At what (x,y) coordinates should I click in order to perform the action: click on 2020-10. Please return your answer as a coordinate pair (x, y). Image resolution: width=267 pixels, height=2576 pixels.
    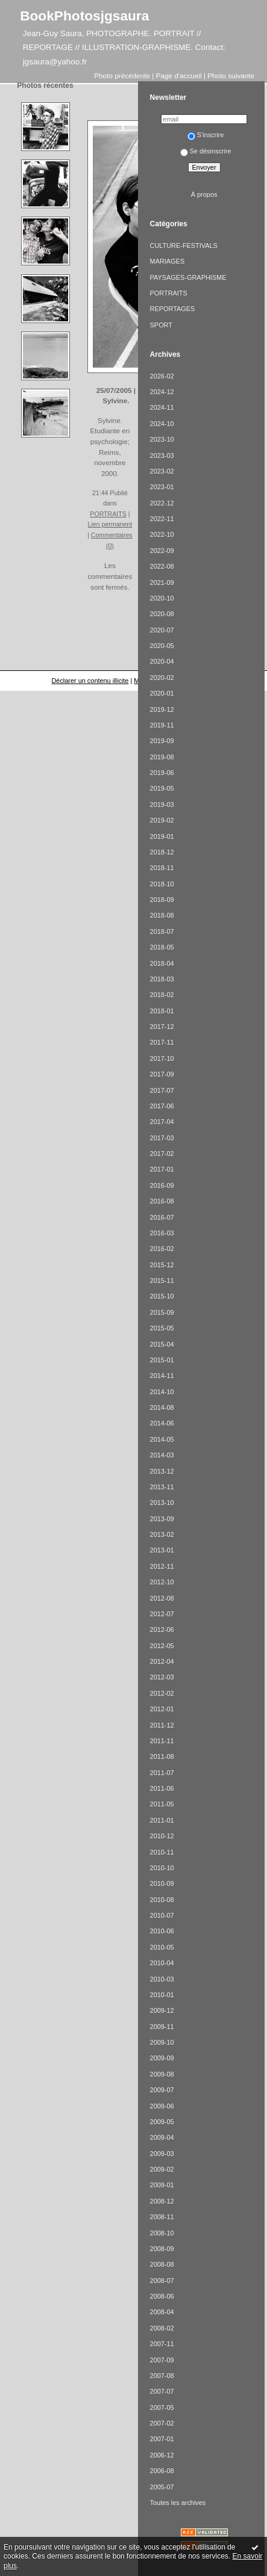
    Looking at the image, I should click on (162, 598).